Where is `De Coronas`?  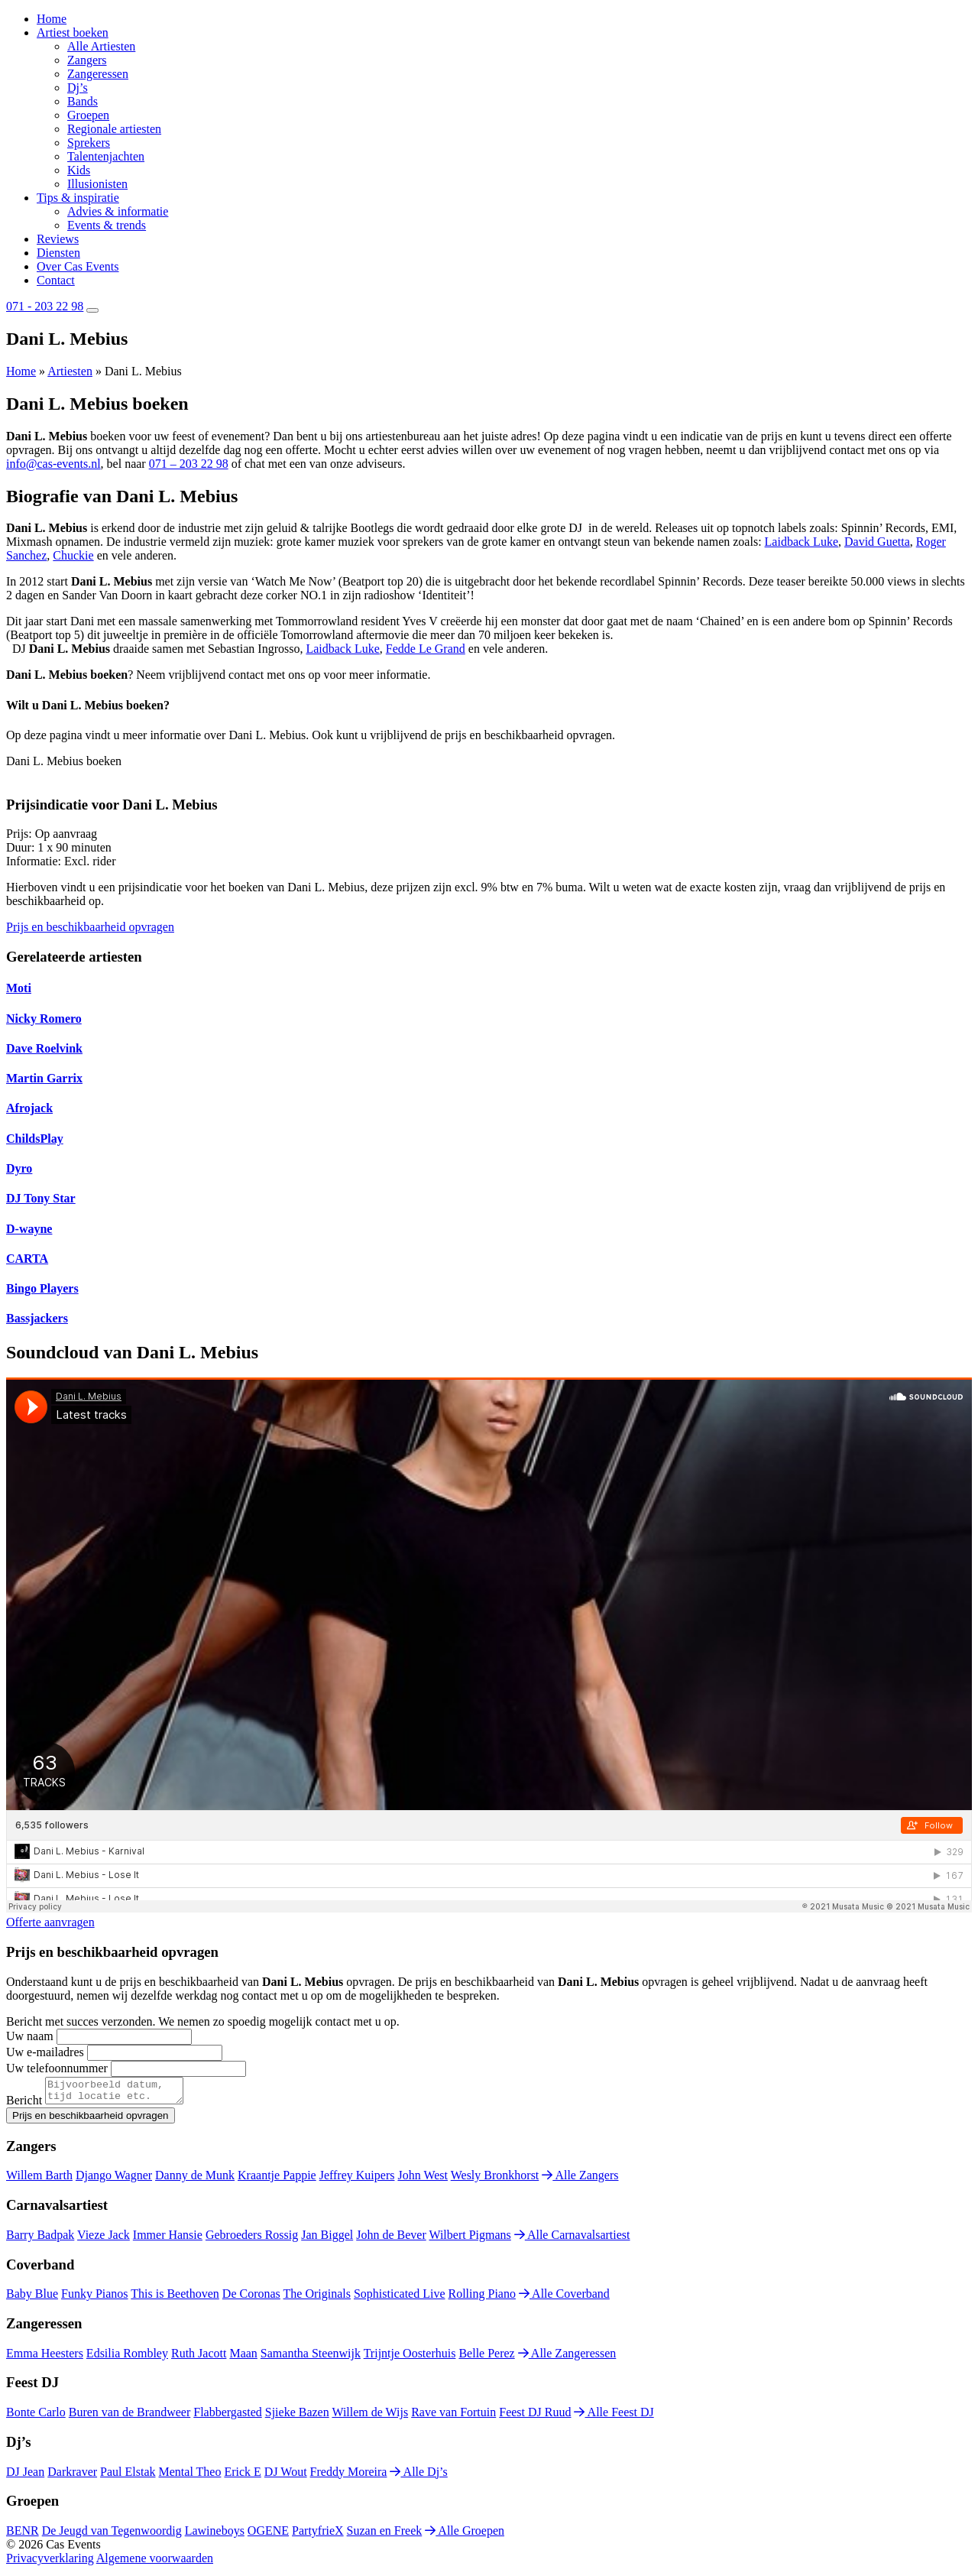 De Coronas is located at coordinates (251, 2298).